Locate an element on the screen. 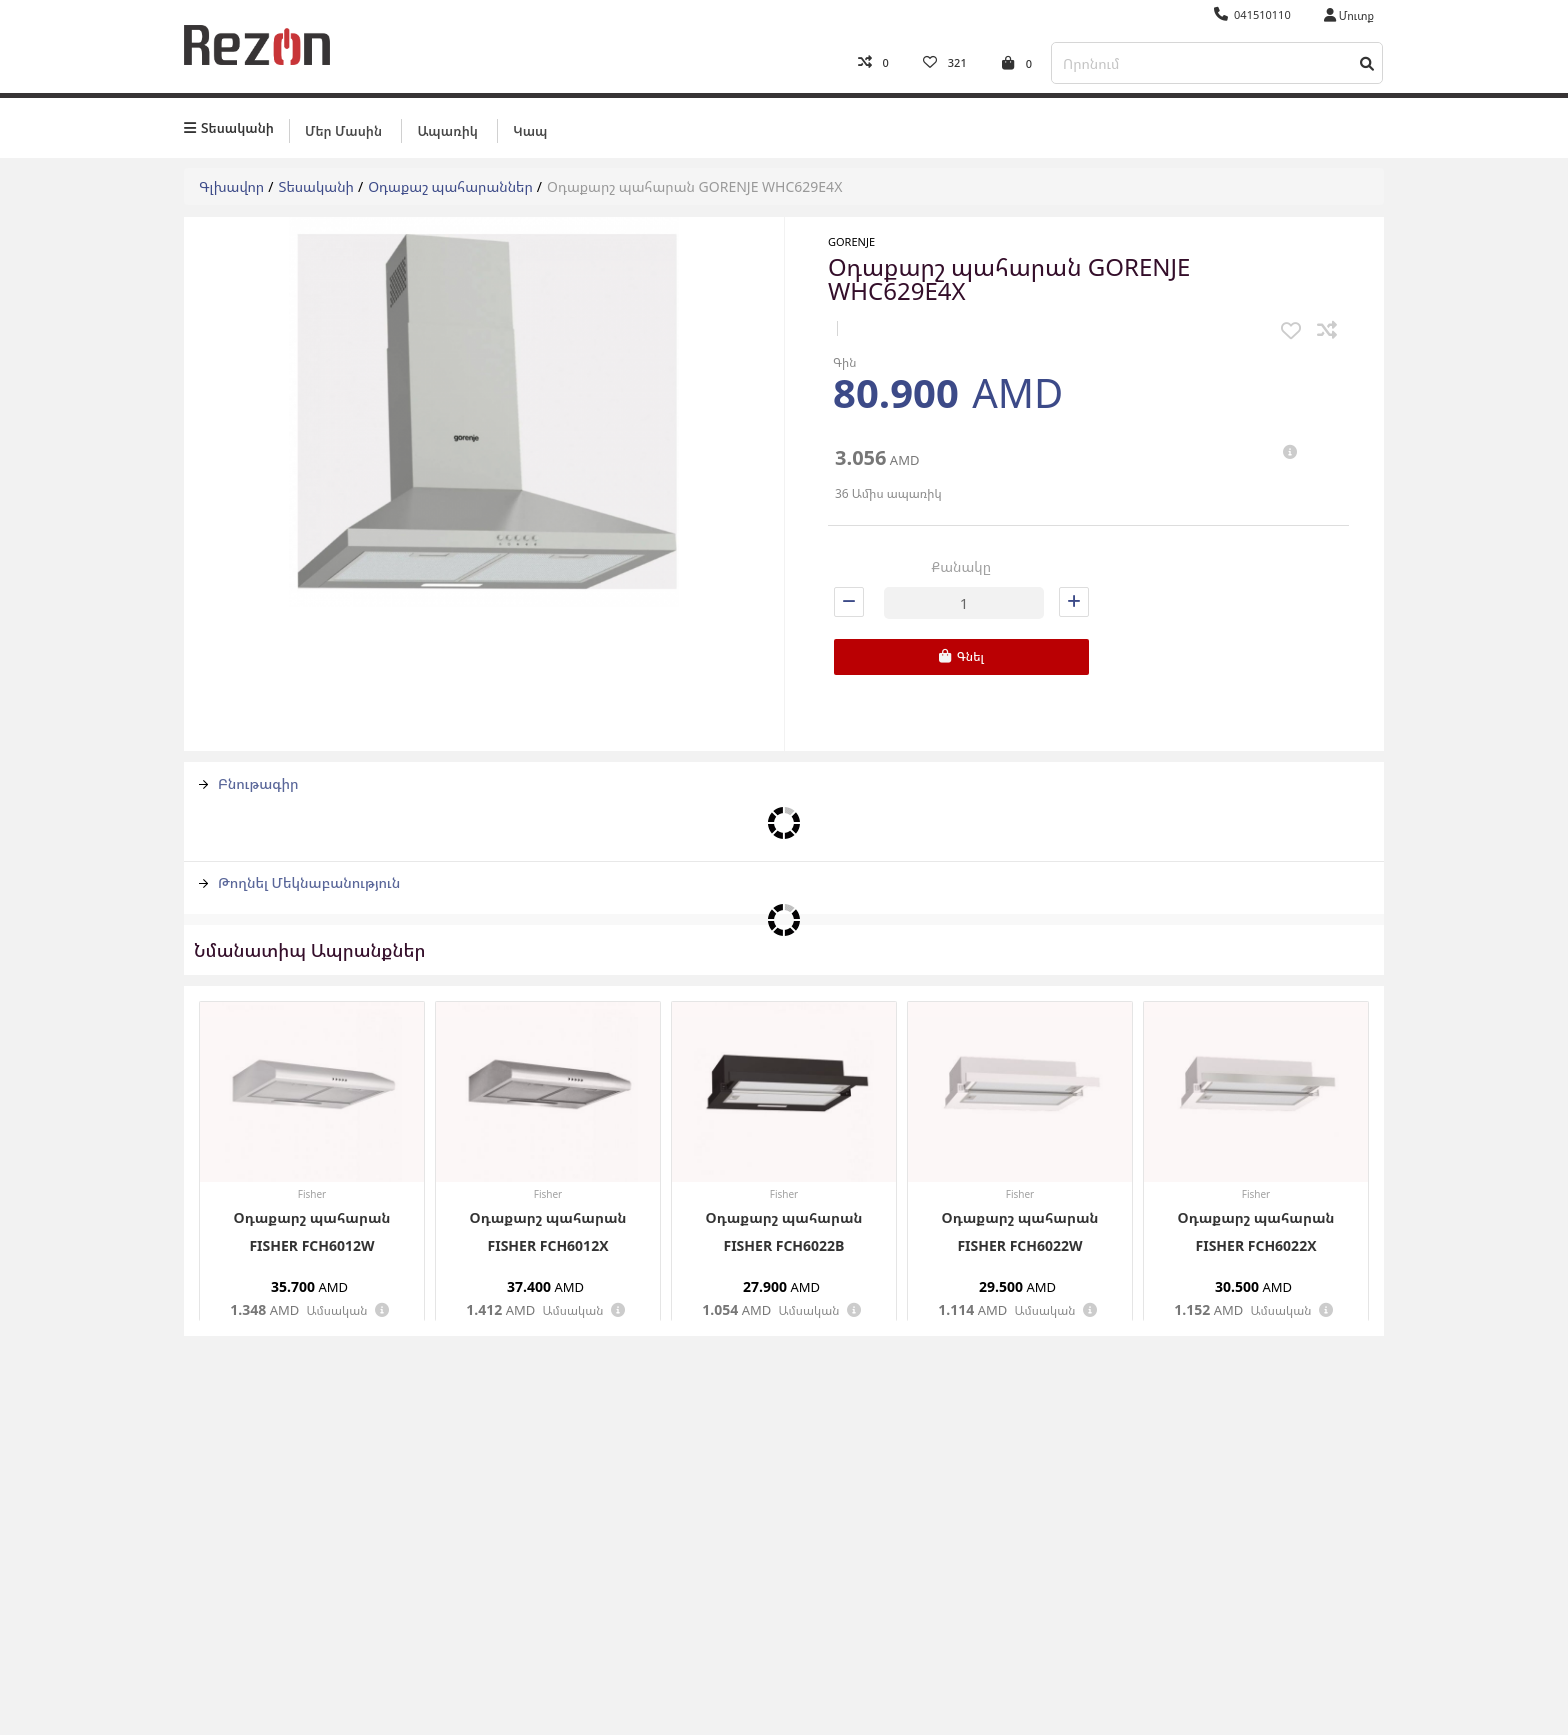 This screenshot has width=1568, height=1735. Gorenje is located at coordinates (851, 238).